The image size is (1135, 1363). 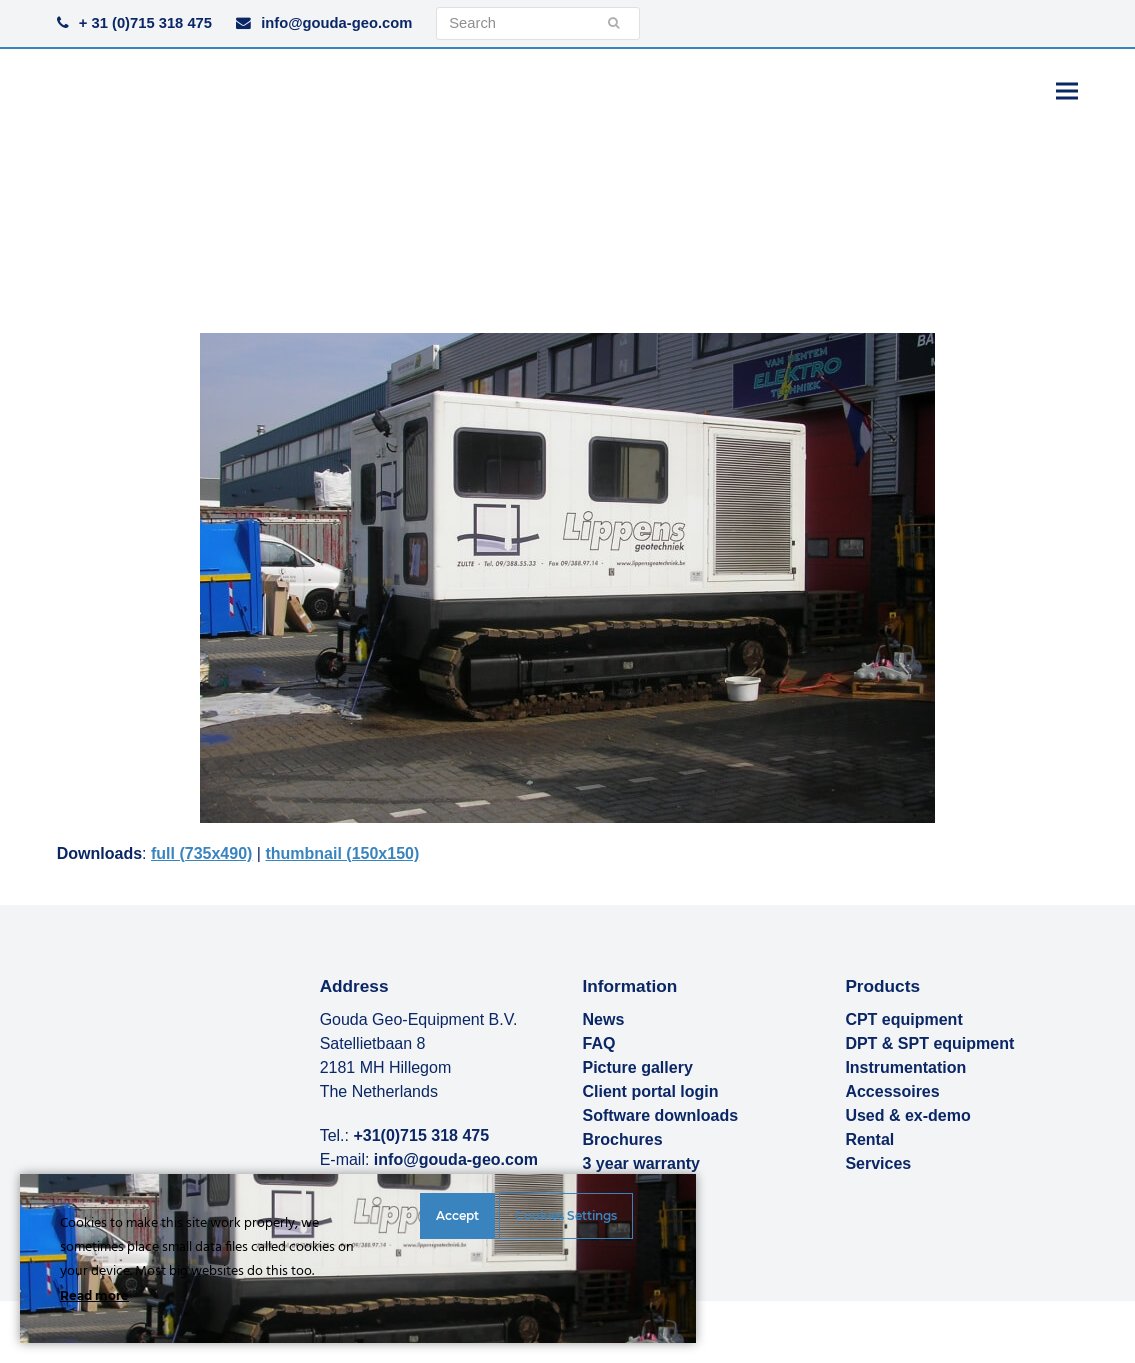 I want to click on Brochures, so click(x=623, y=1139).